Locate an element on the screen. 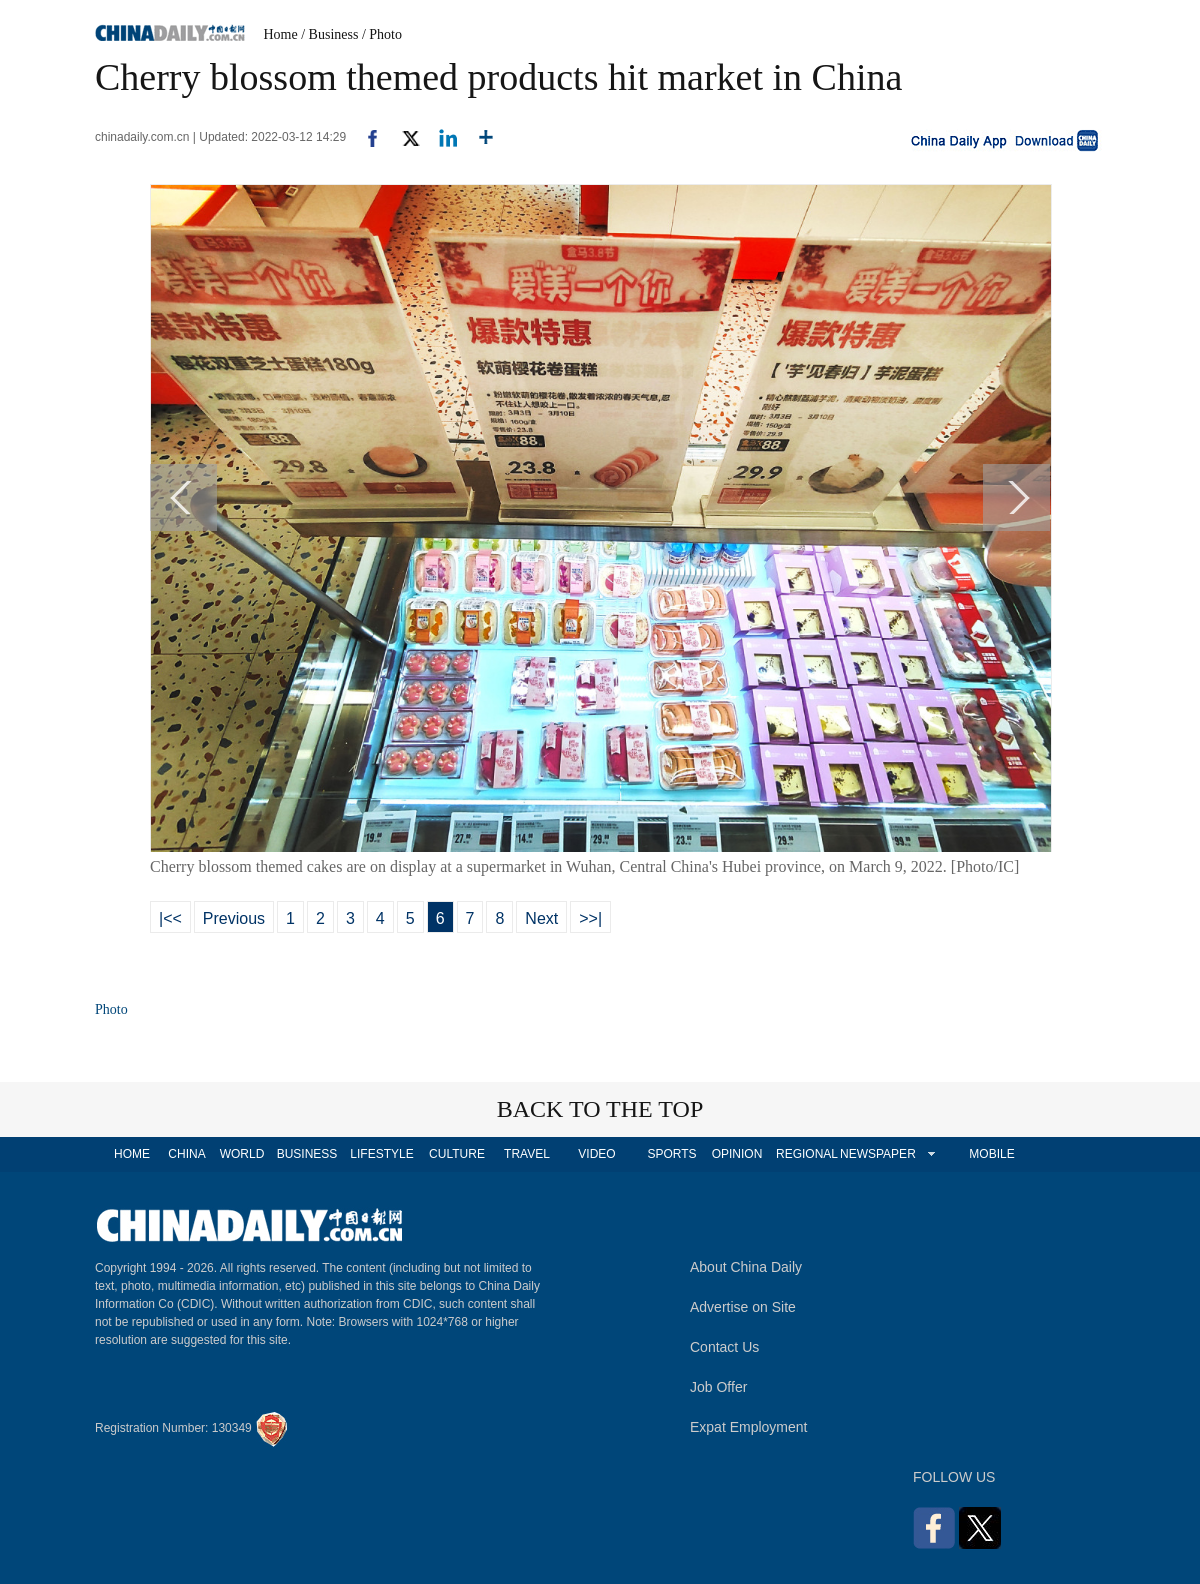  TRAVEL is located at coordinates (527, 1154).